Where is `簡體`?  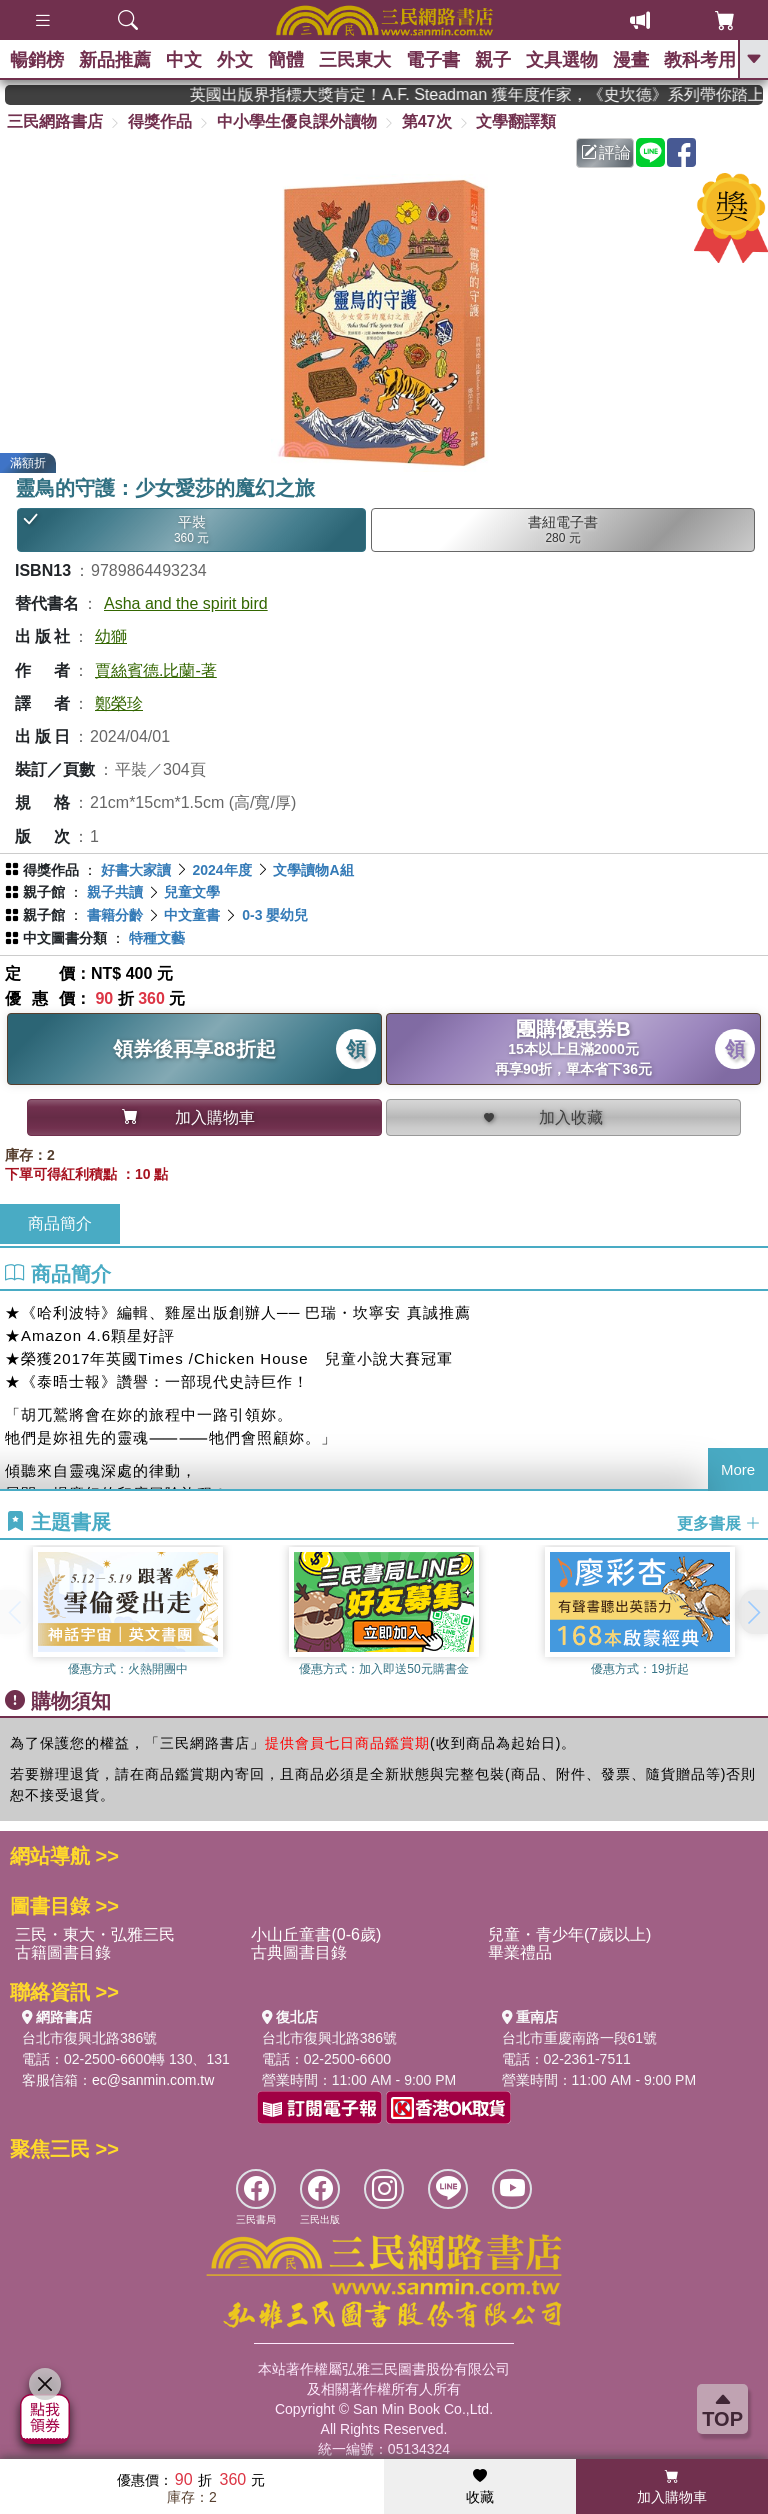 簡體 is located at coordinates (286, 60).